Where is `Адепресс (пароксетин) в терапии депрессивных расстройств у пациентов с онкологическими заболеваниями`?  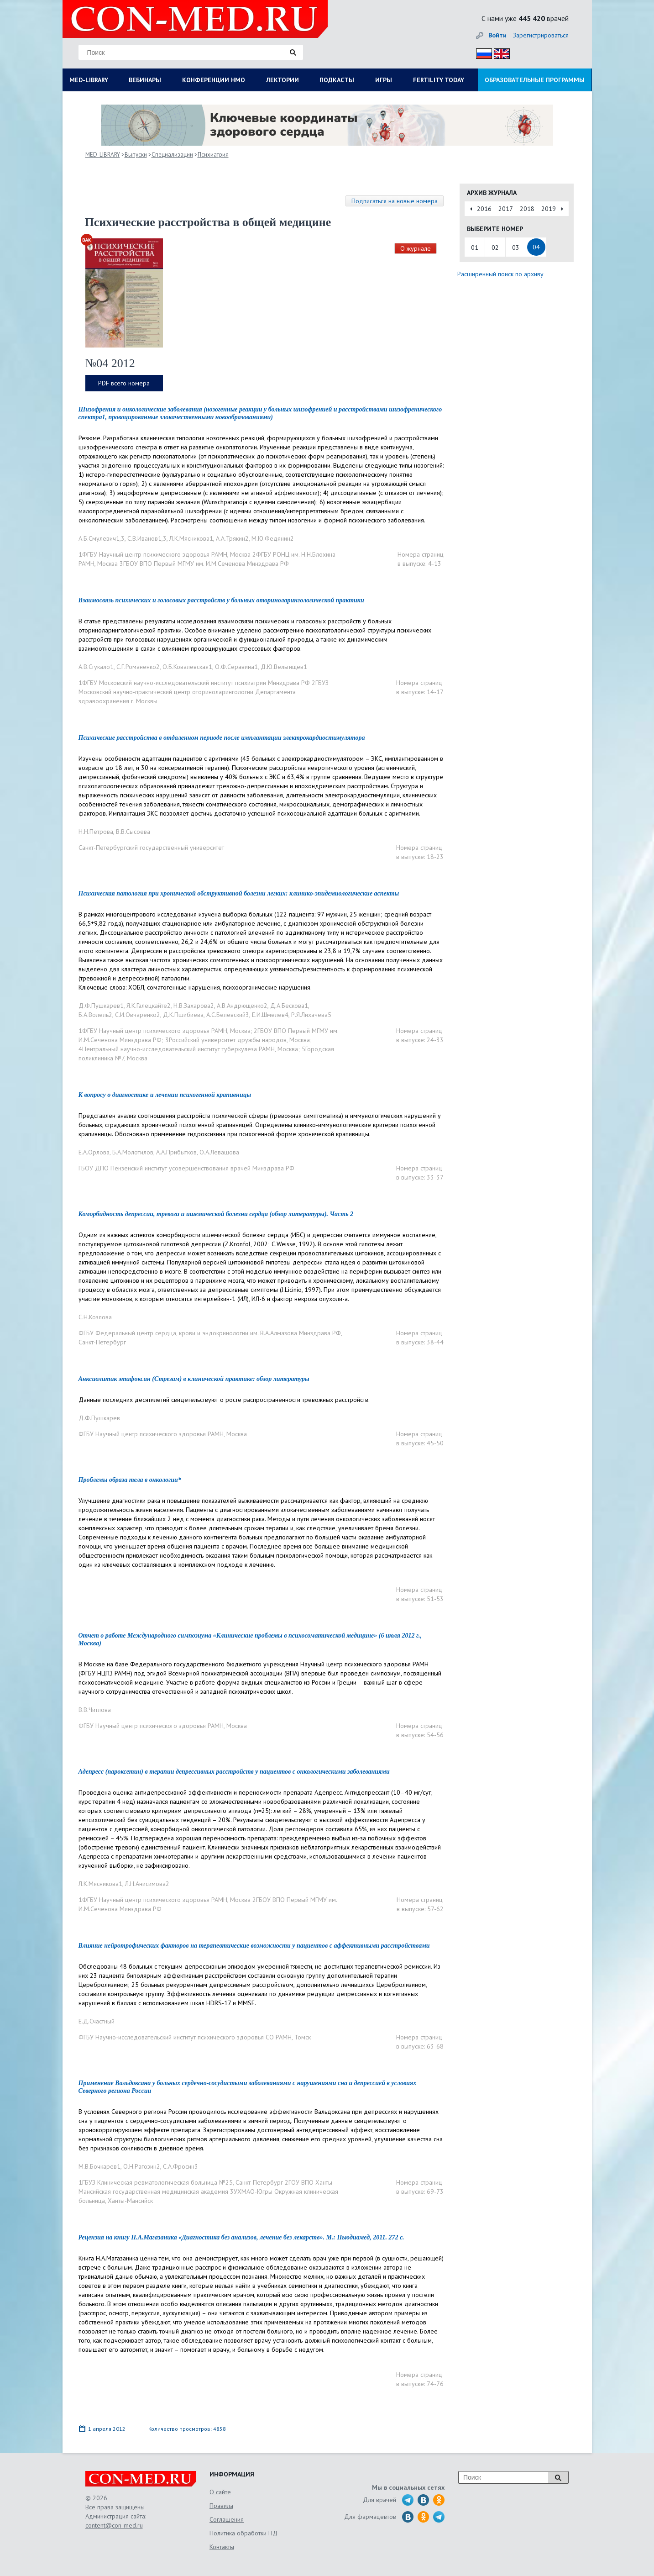 Адепресс (пароксетин) в терапии депрессивных расстройств у пациентов с онкологическими заболеваниями is located at coordinates (234, 1771).